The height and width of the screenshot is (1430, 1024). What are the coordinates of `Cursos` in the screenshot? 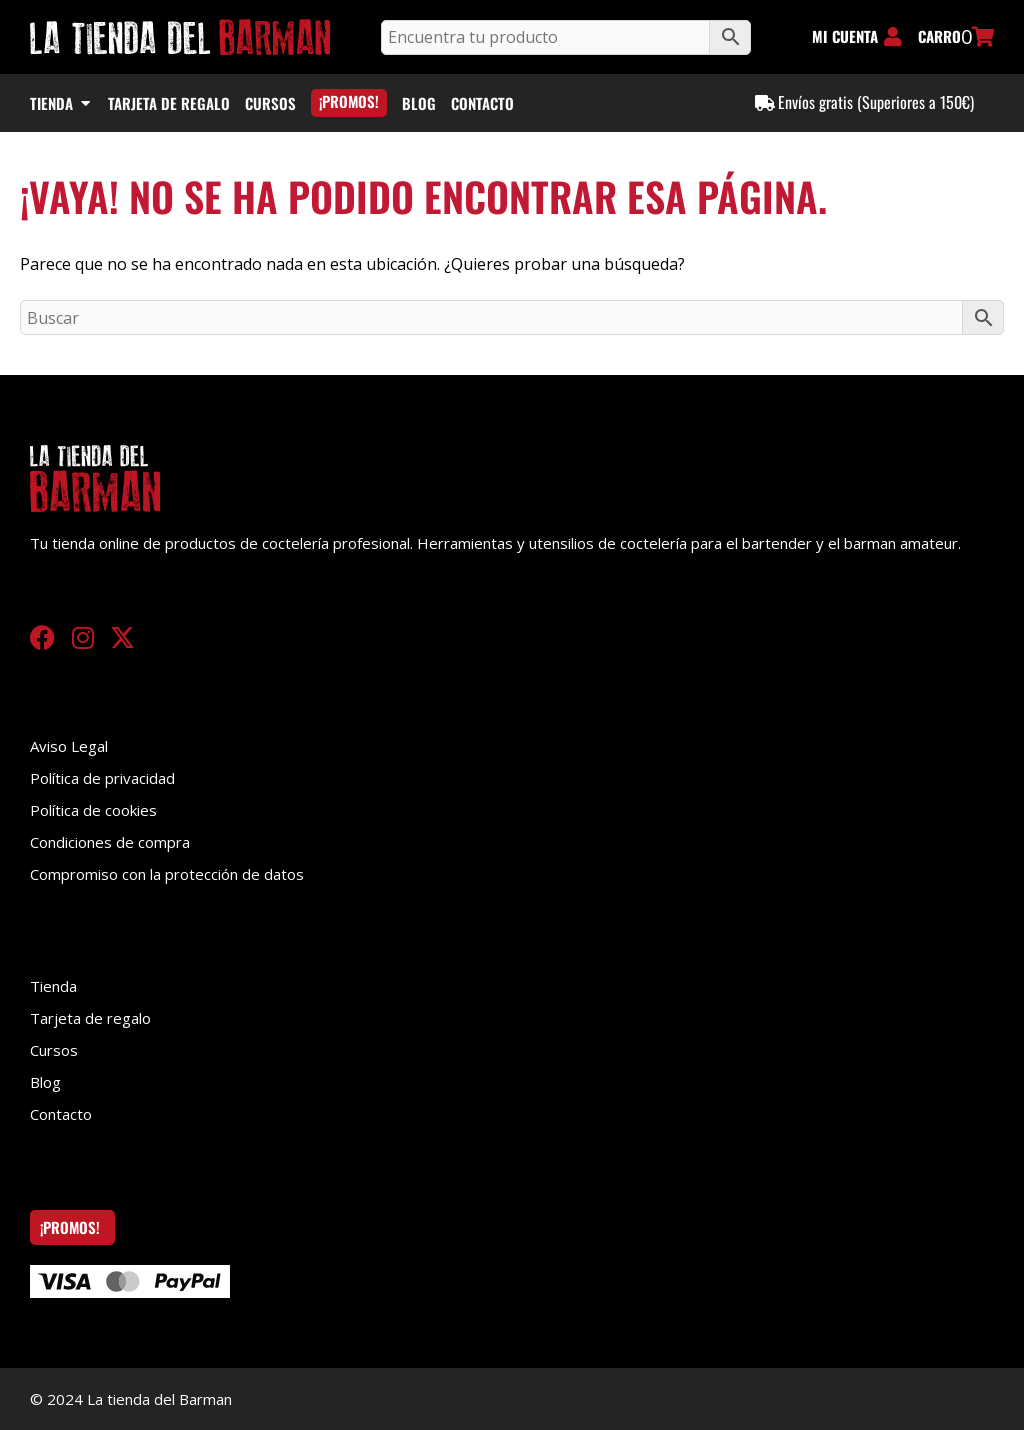 It's located at (54, 1050).